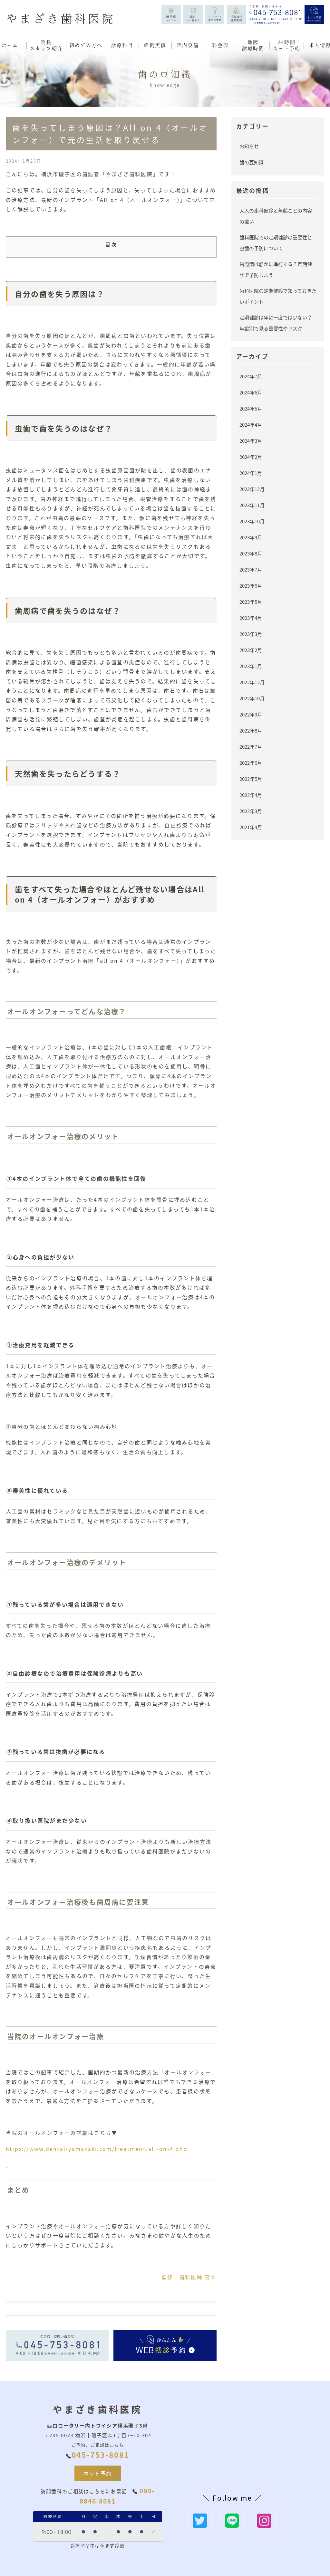 The height and width of the screenshot is (2576, 330). What do you see at coordinates (250, 376) in the screenshot?
I see `2024年7月` at bounding box center [250, 376].